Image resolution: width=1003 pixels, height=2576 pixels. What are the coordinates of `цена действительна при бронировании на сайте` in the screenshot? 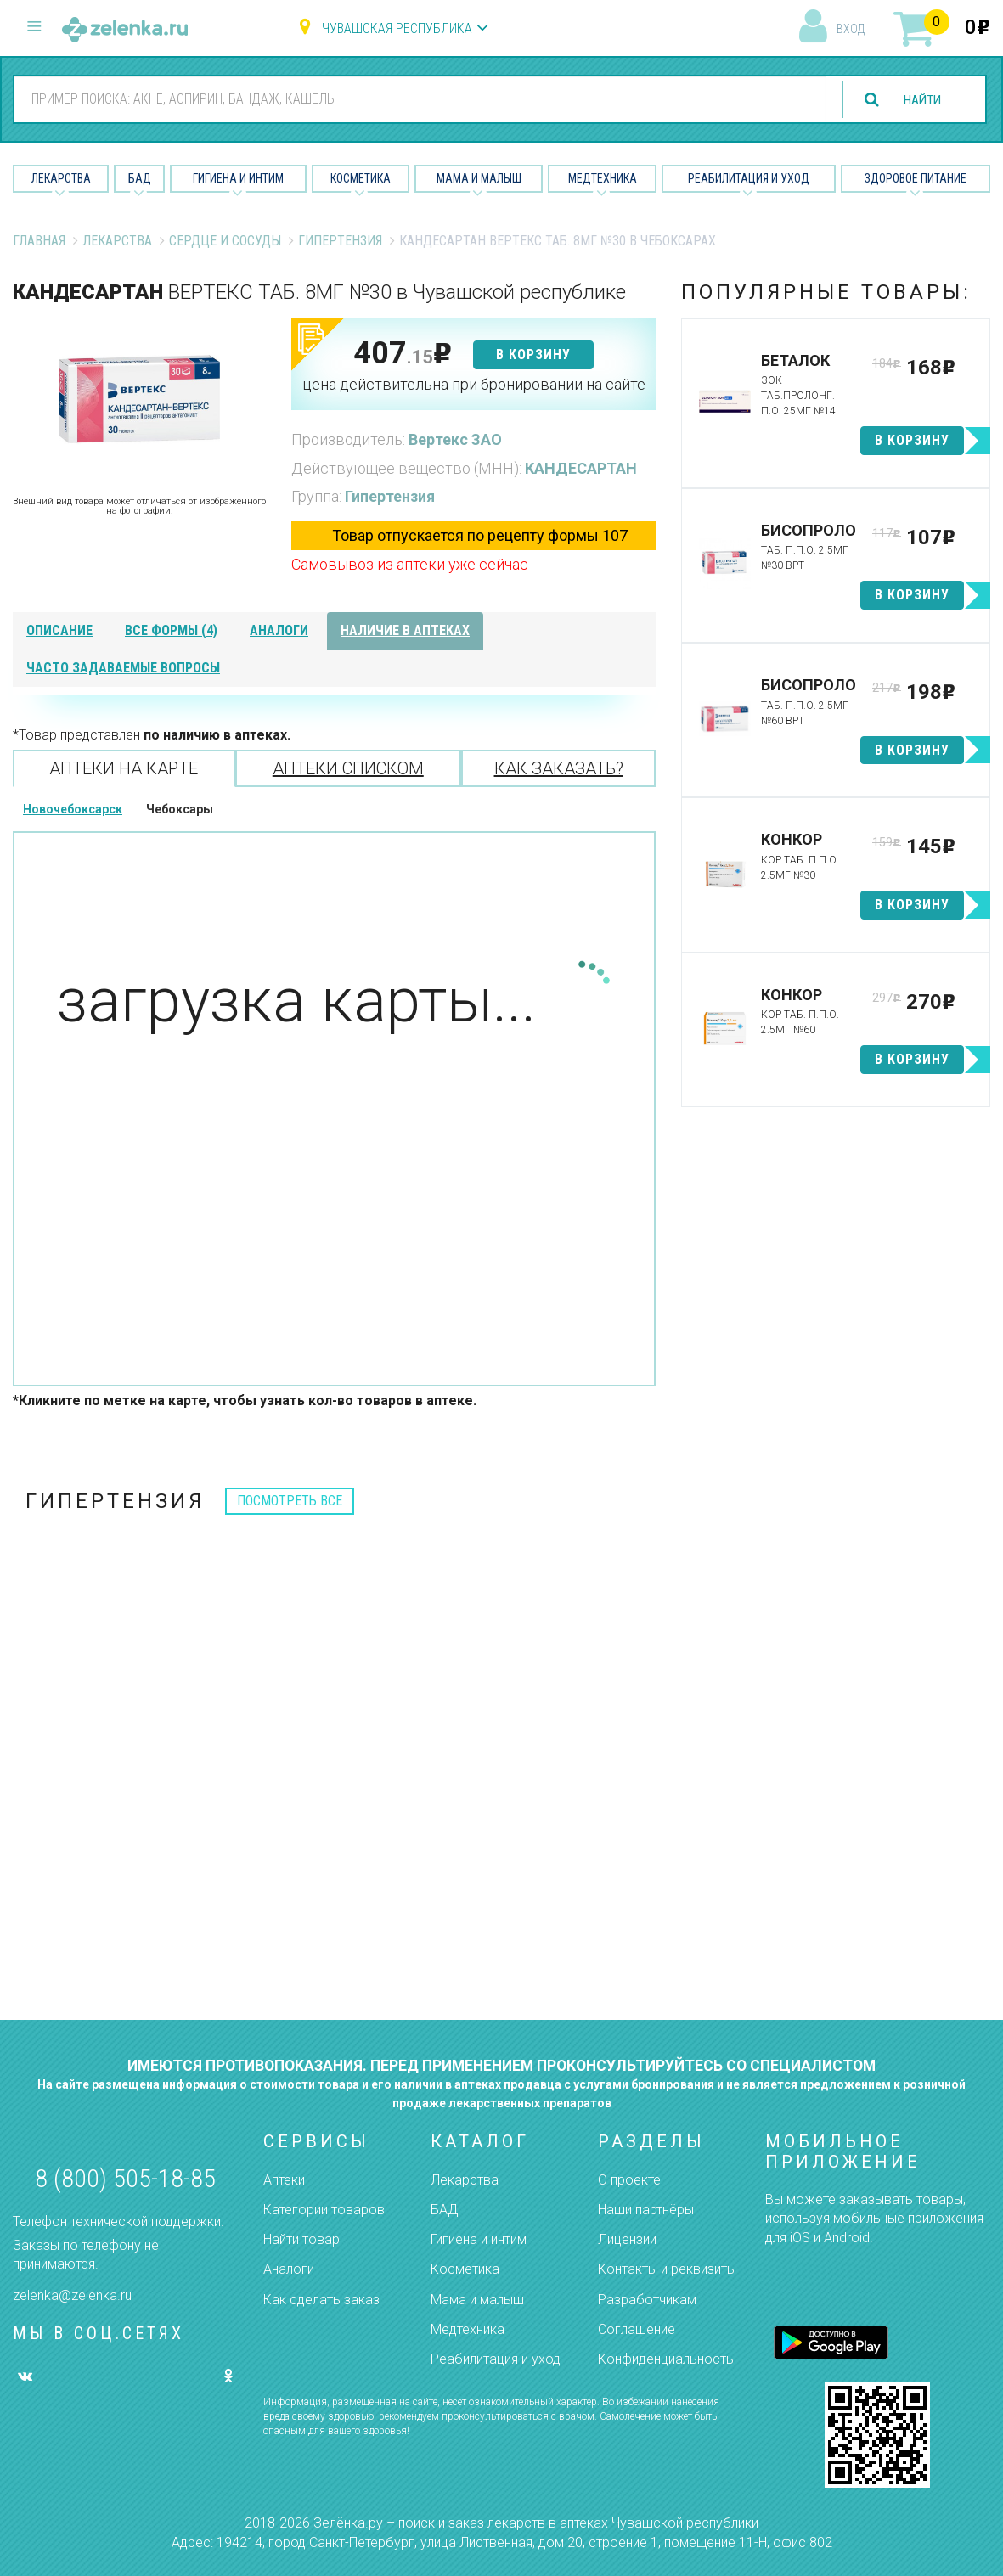 It's located at (473, 384).